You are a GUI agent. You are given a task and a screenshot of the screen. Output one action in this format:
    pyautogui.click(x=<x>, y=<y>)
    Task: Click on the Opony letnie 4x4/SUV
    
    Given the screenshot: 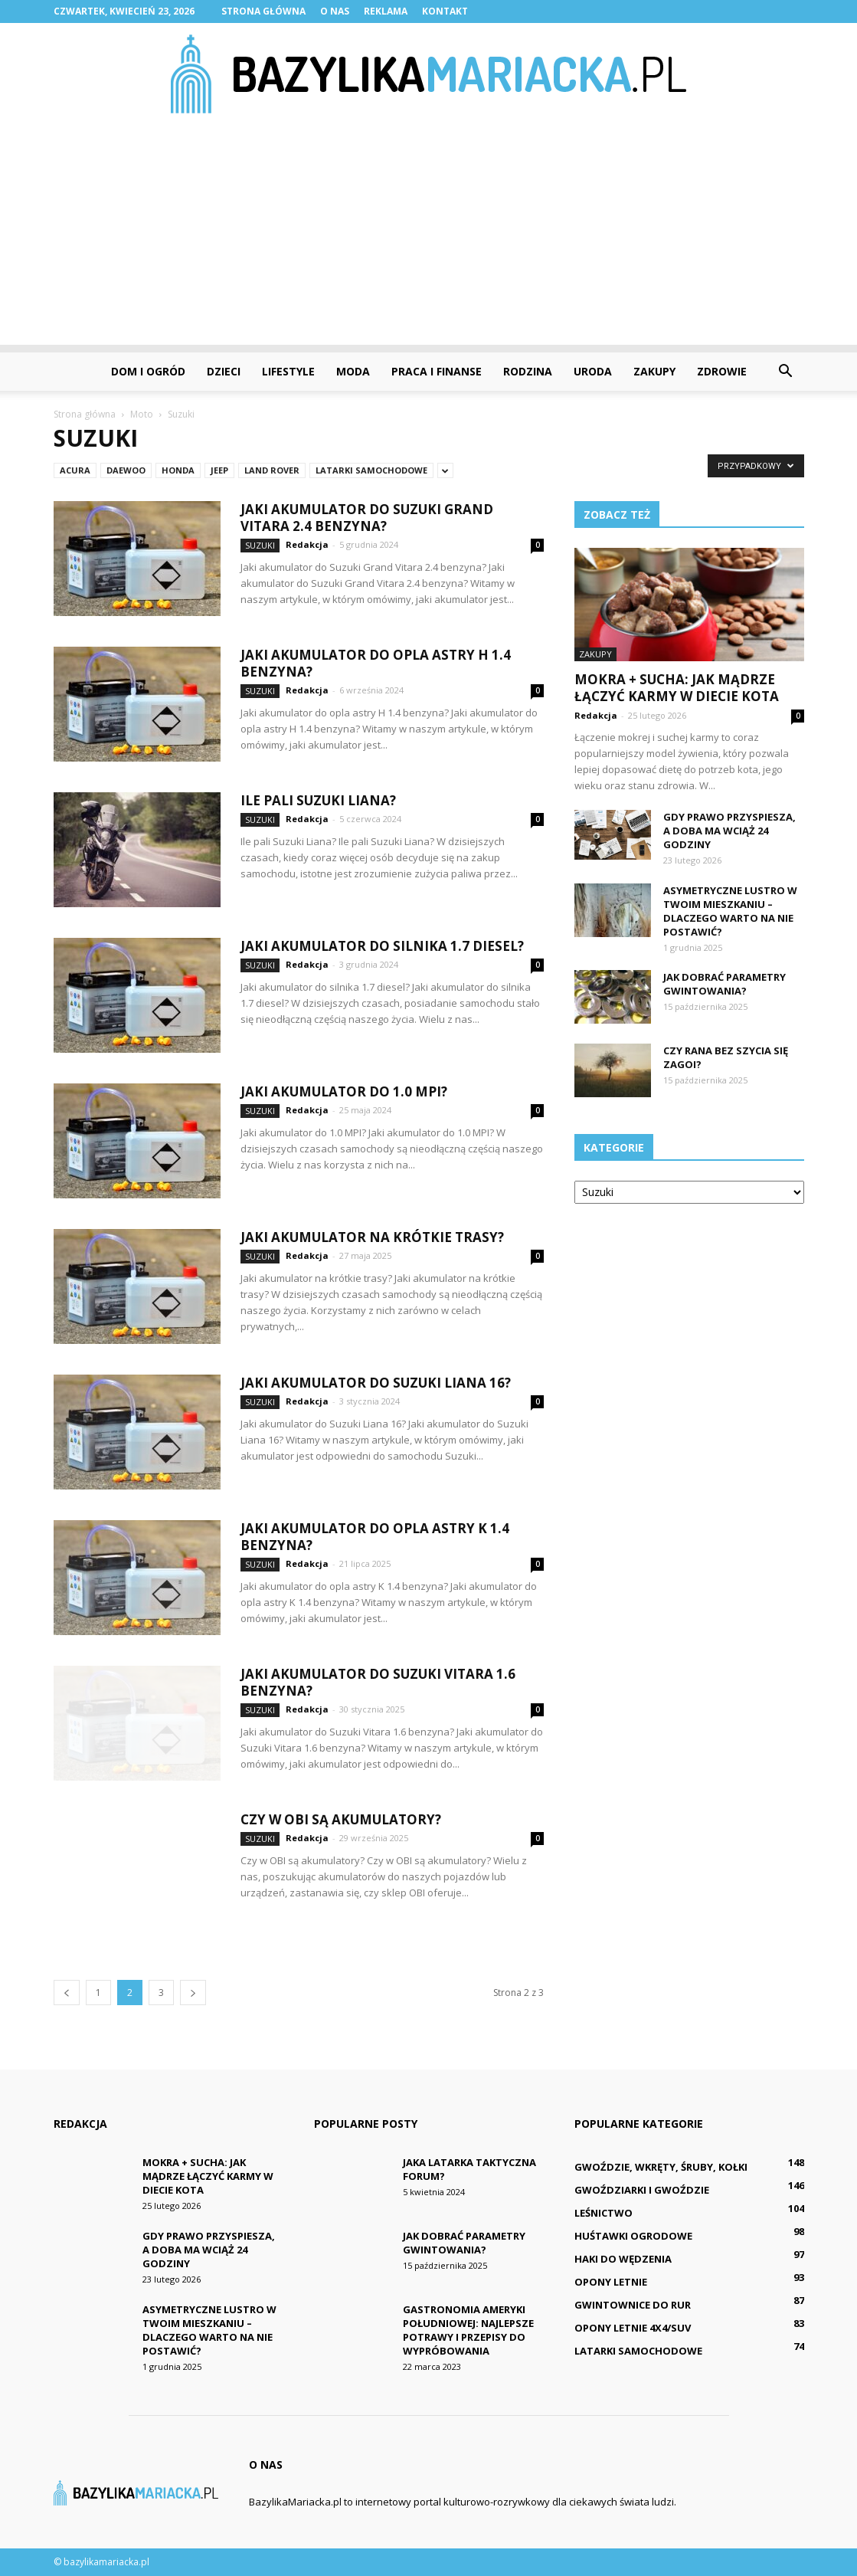 What is the action you would take?
    pyautogui.click(x=632, y=2328)
    